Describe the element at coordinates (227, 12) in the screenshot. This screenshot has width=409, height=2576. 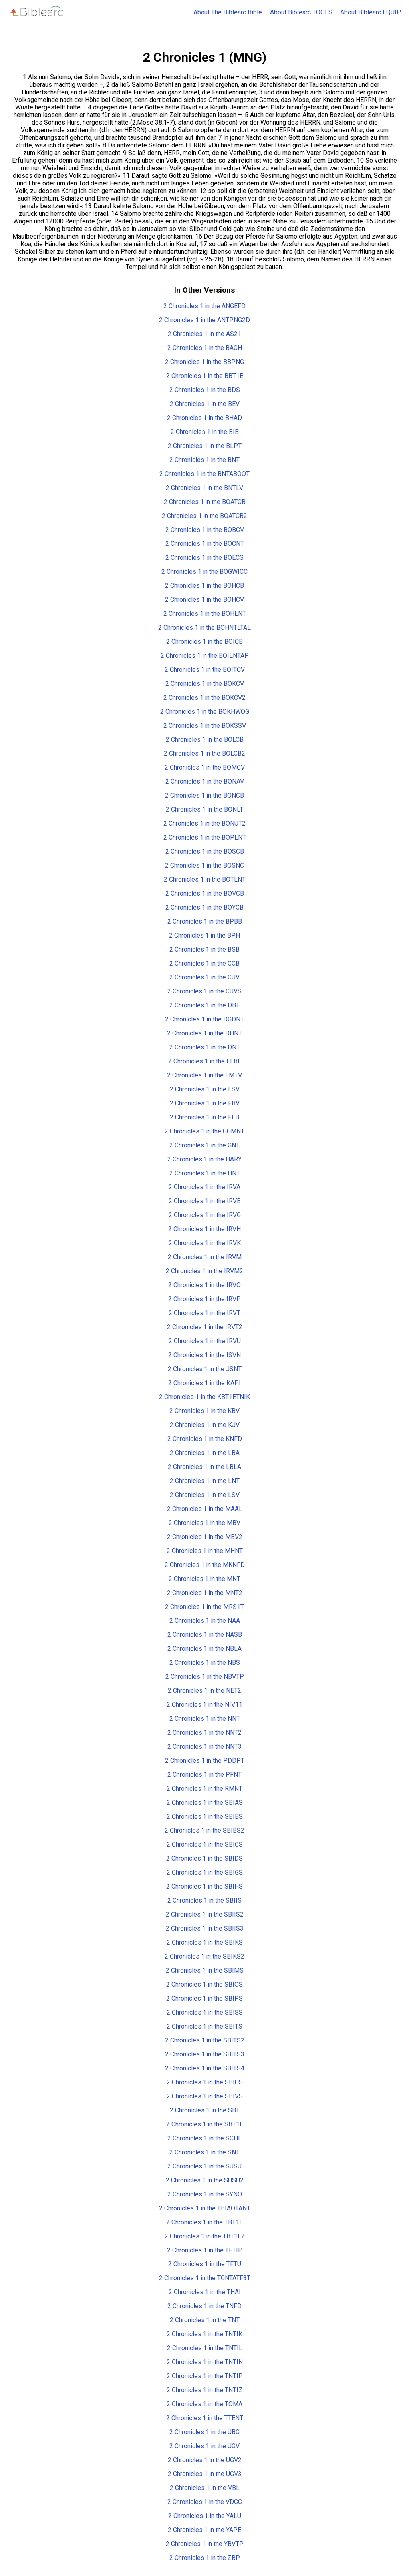
I see `About The Biblearc Bible` at that location.